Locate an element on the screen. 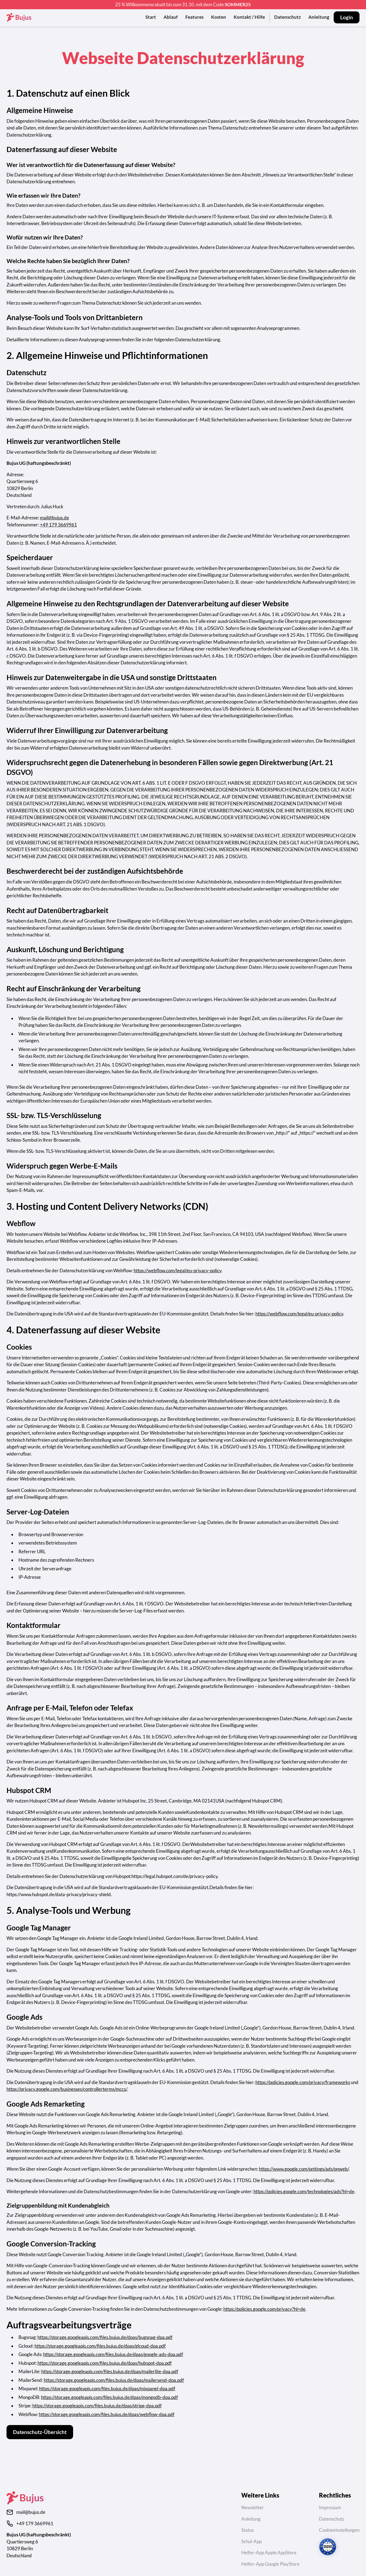 This screenshot has width=366, height=2576. https://policies.google.com/privacy?hl=de is located at coordinates (264, 2309).